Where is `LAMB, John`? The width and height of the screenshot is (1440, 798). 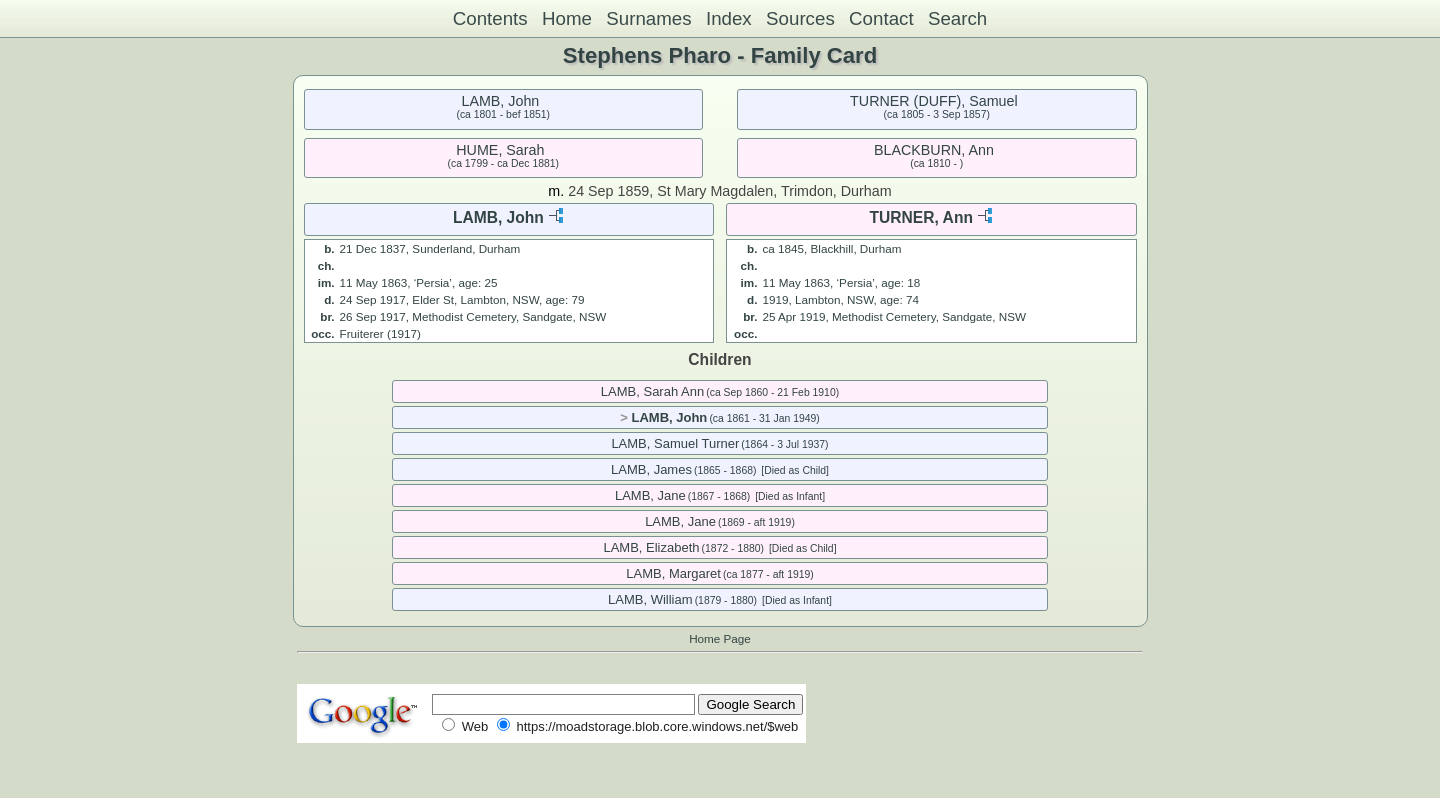 LAMB, John is located at coordinates (500, 101).